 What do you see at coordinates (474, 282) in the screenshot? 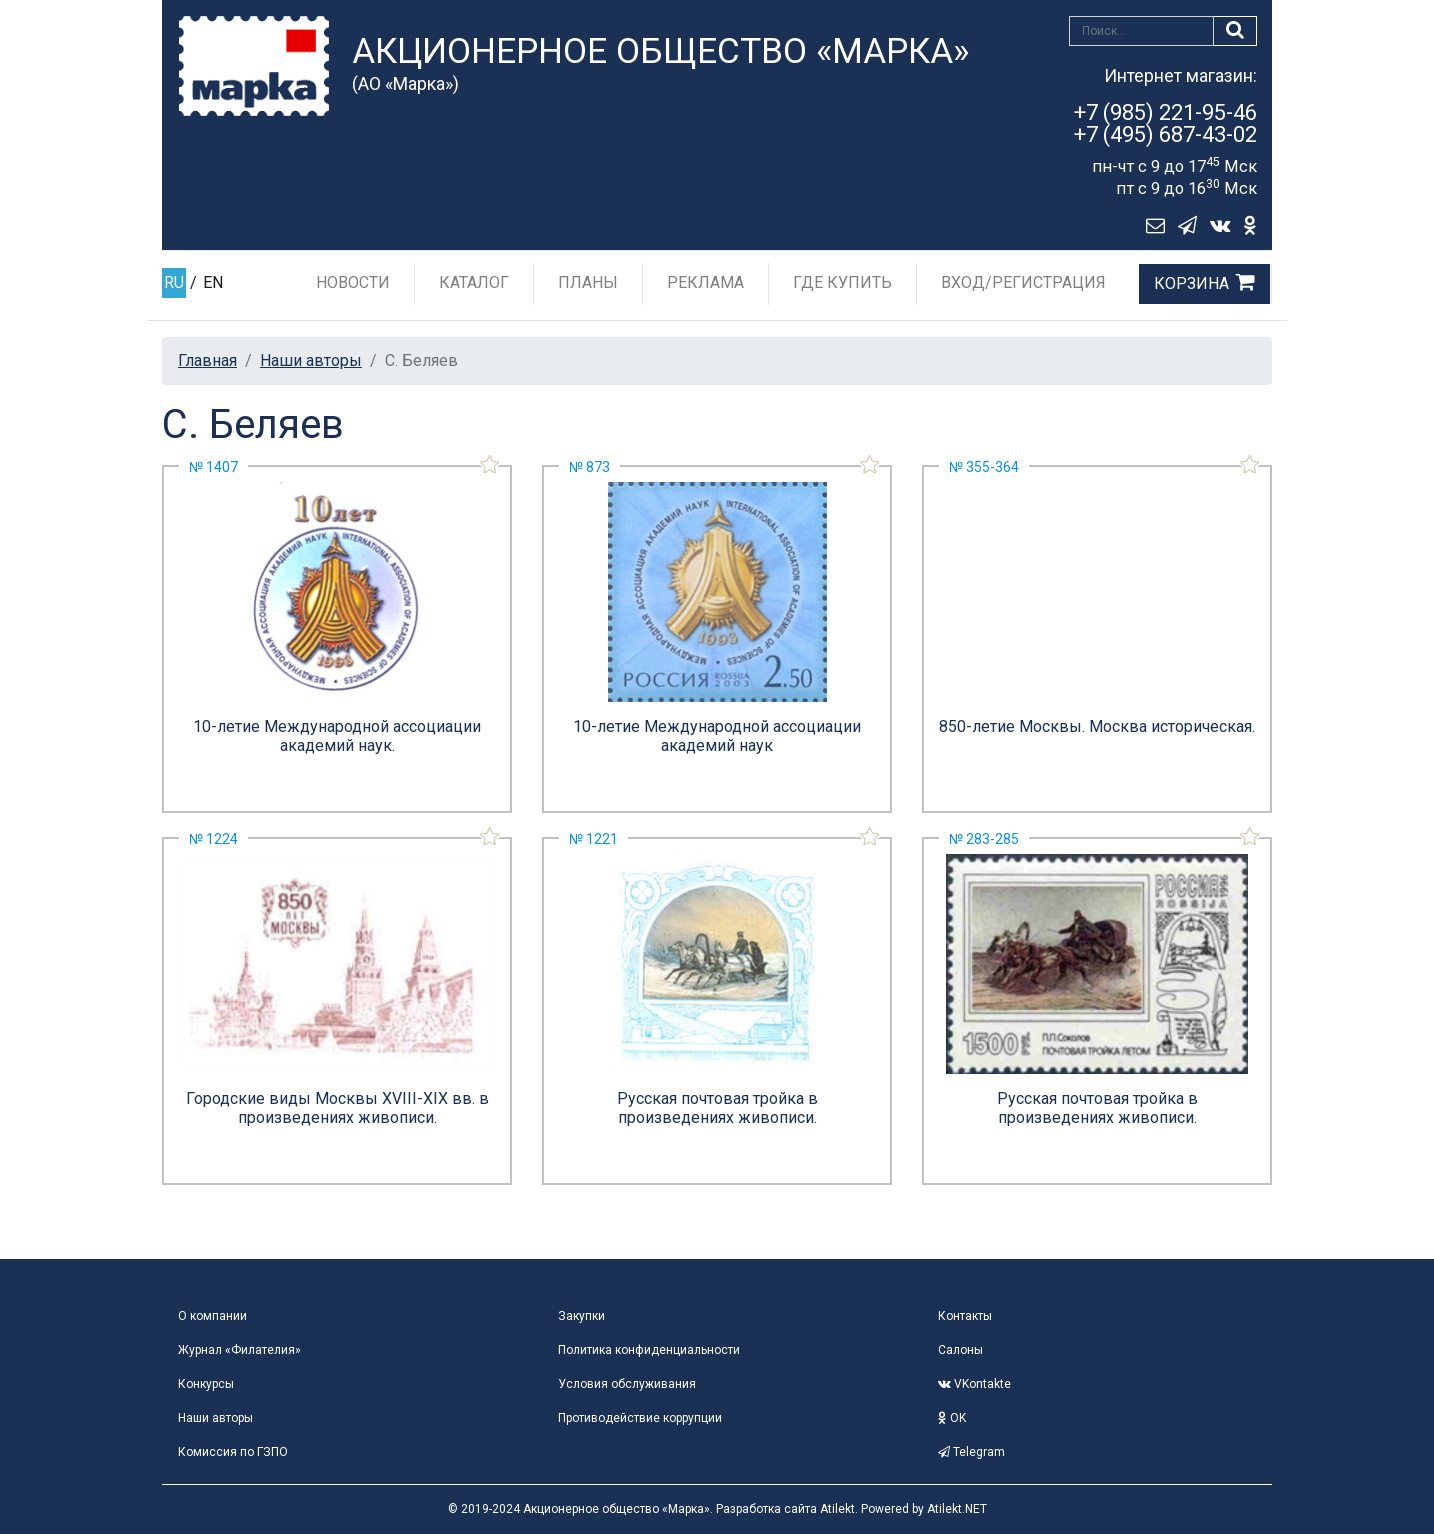
I see `Каталог` at bounding box center [474, 282].